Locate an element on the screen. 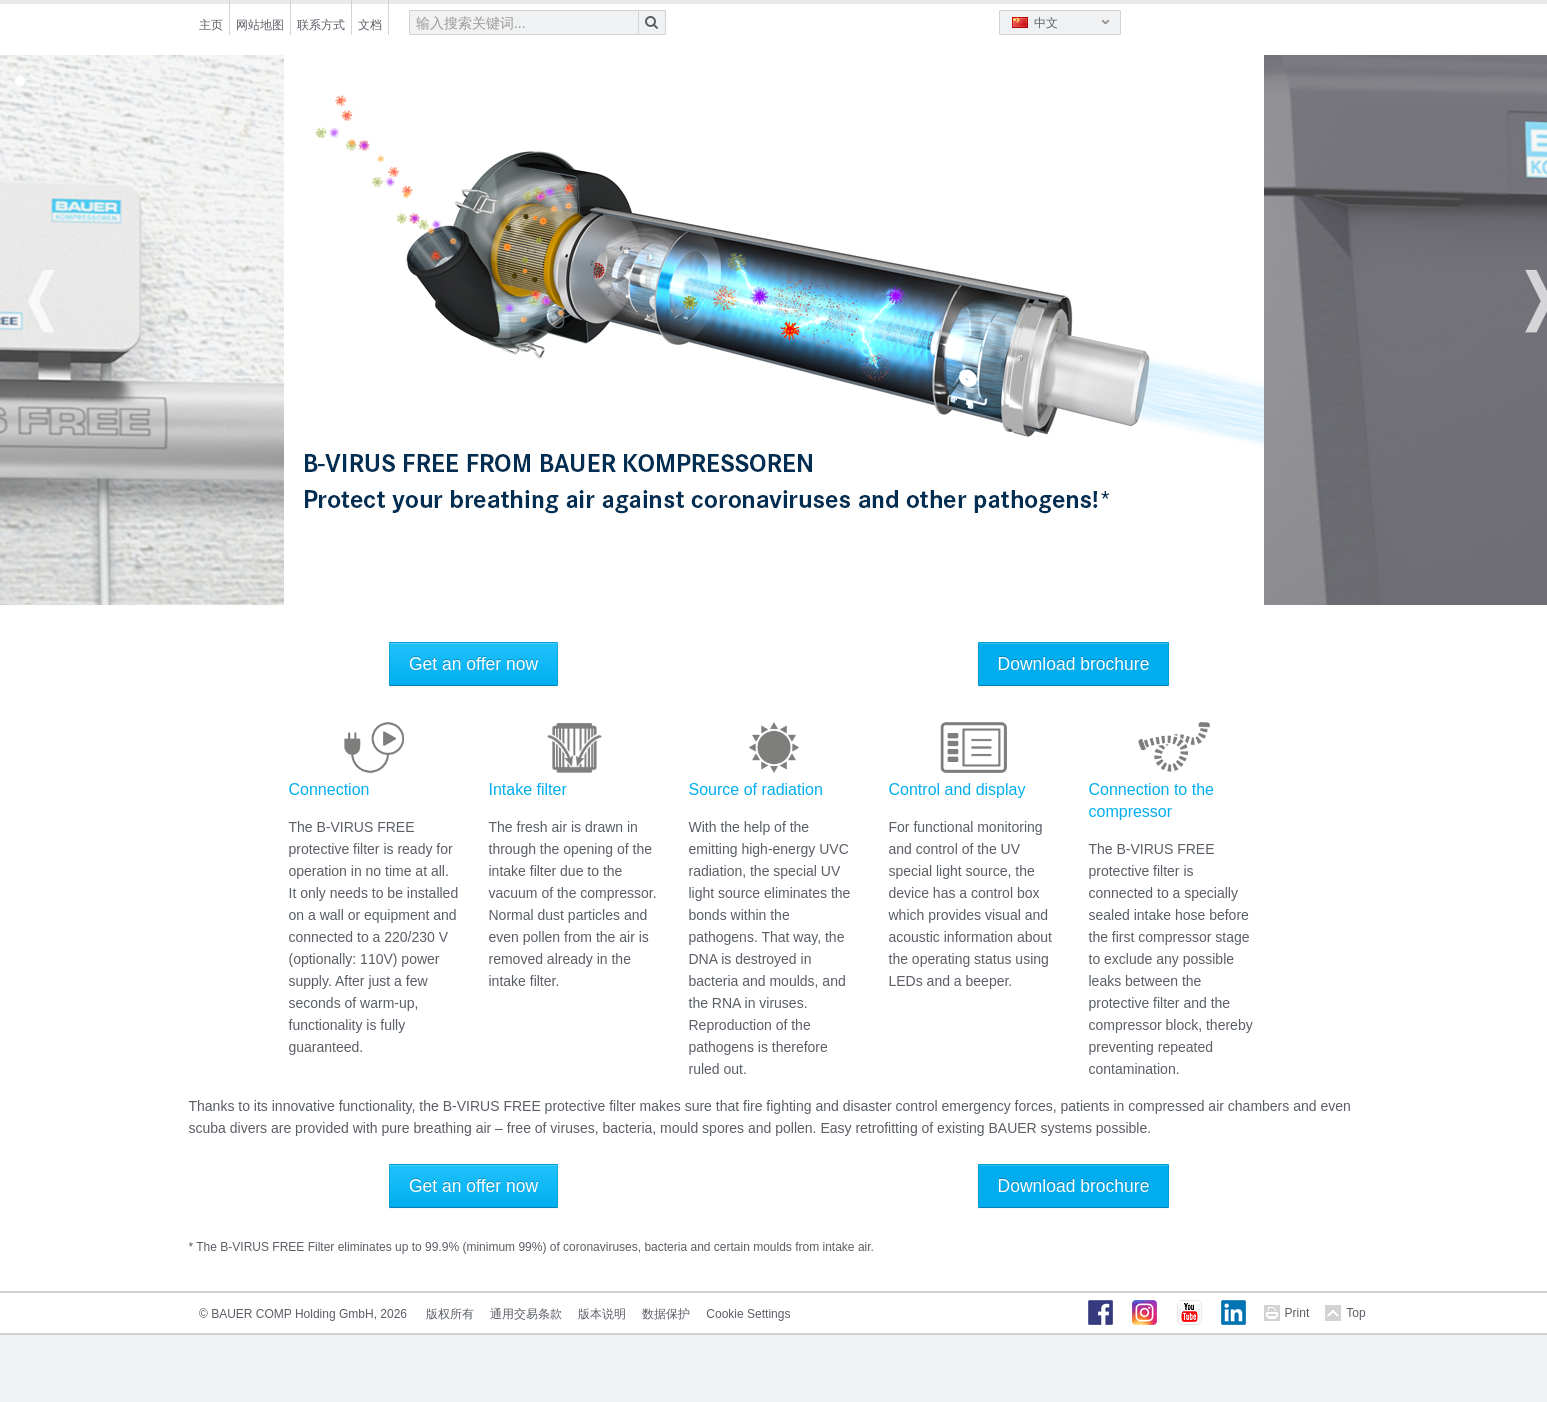  Download brochure is located at coordinates (1074, 664).